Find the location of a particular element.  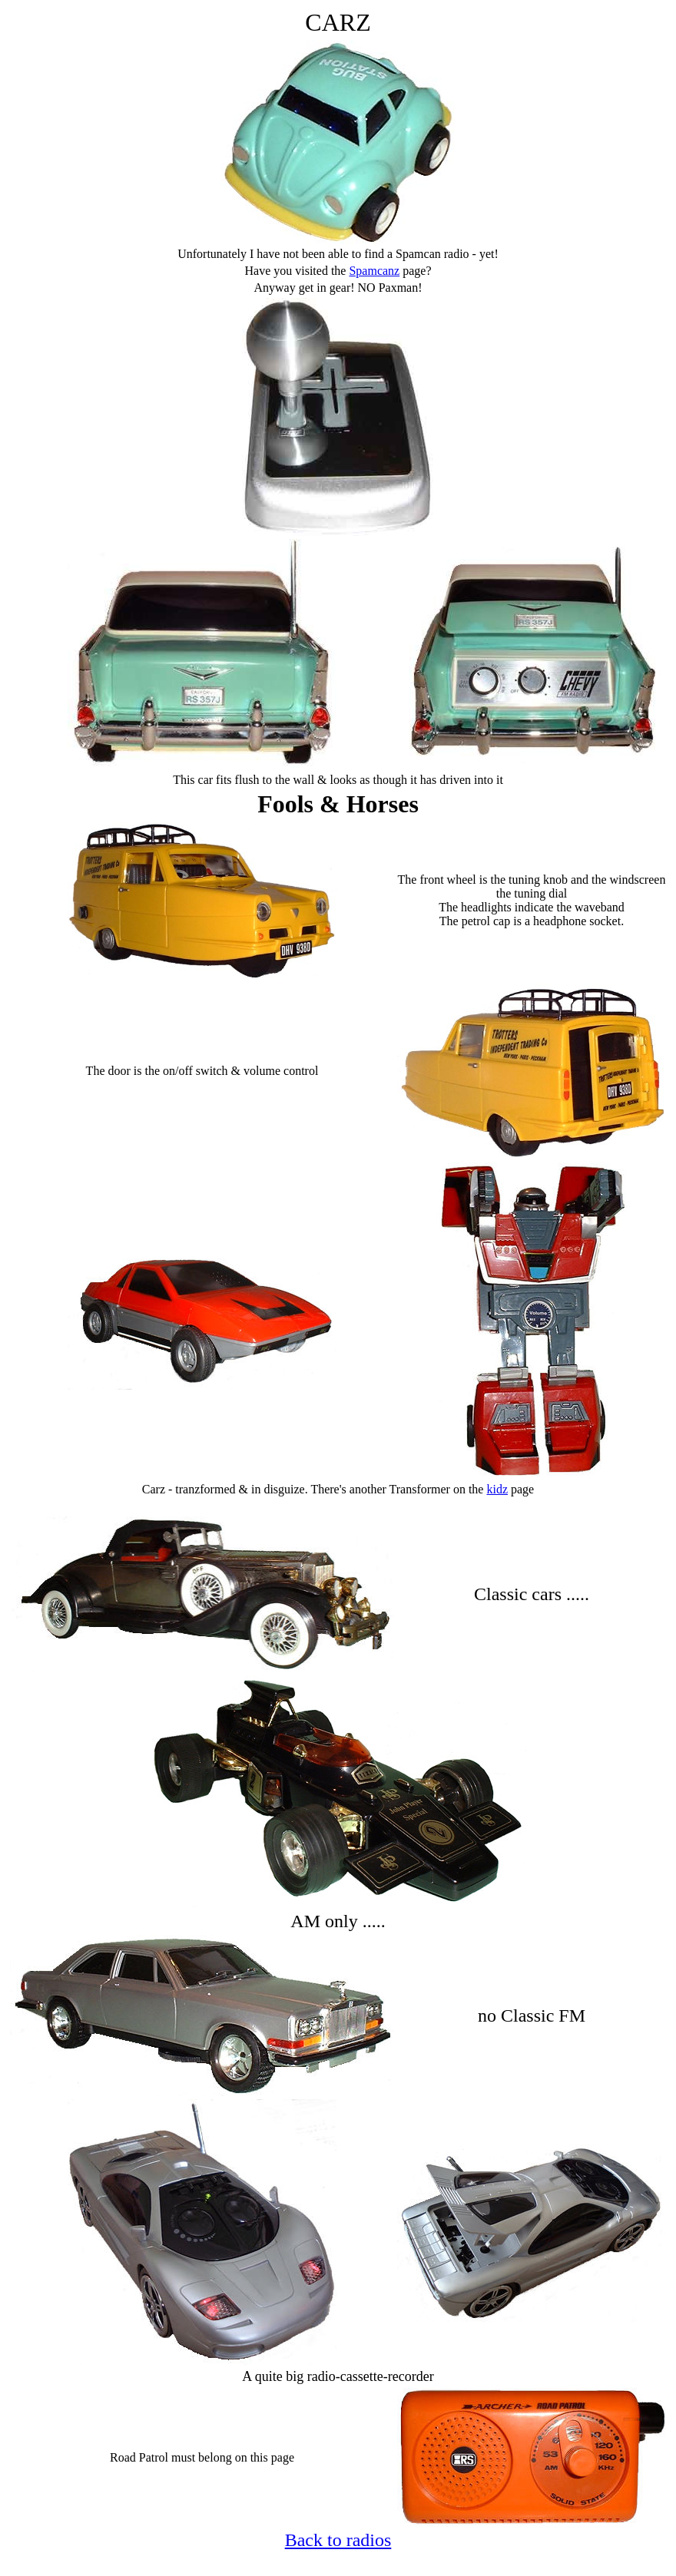

Spamcanz is located at coordinates (374, 270).